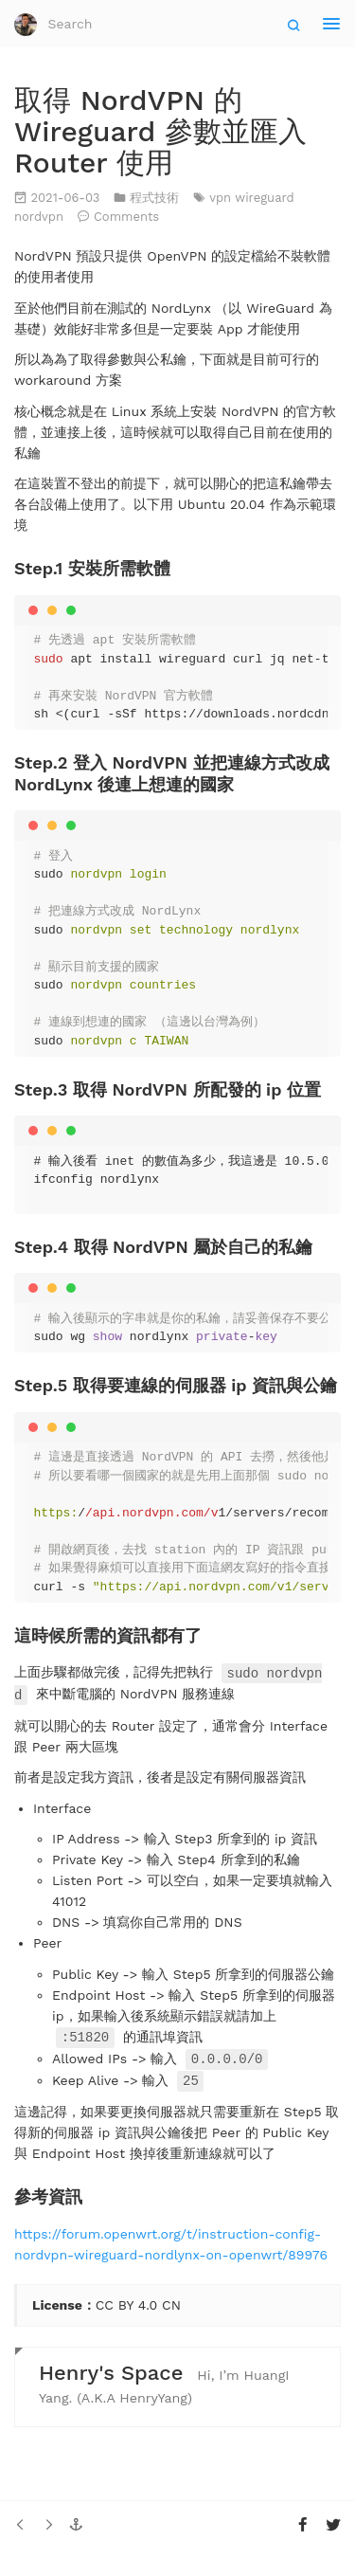 This screenshot has width=355, height=2576. Describe the element at coordinates (126, 216) in the screenshot. I see `Comments` at that location.